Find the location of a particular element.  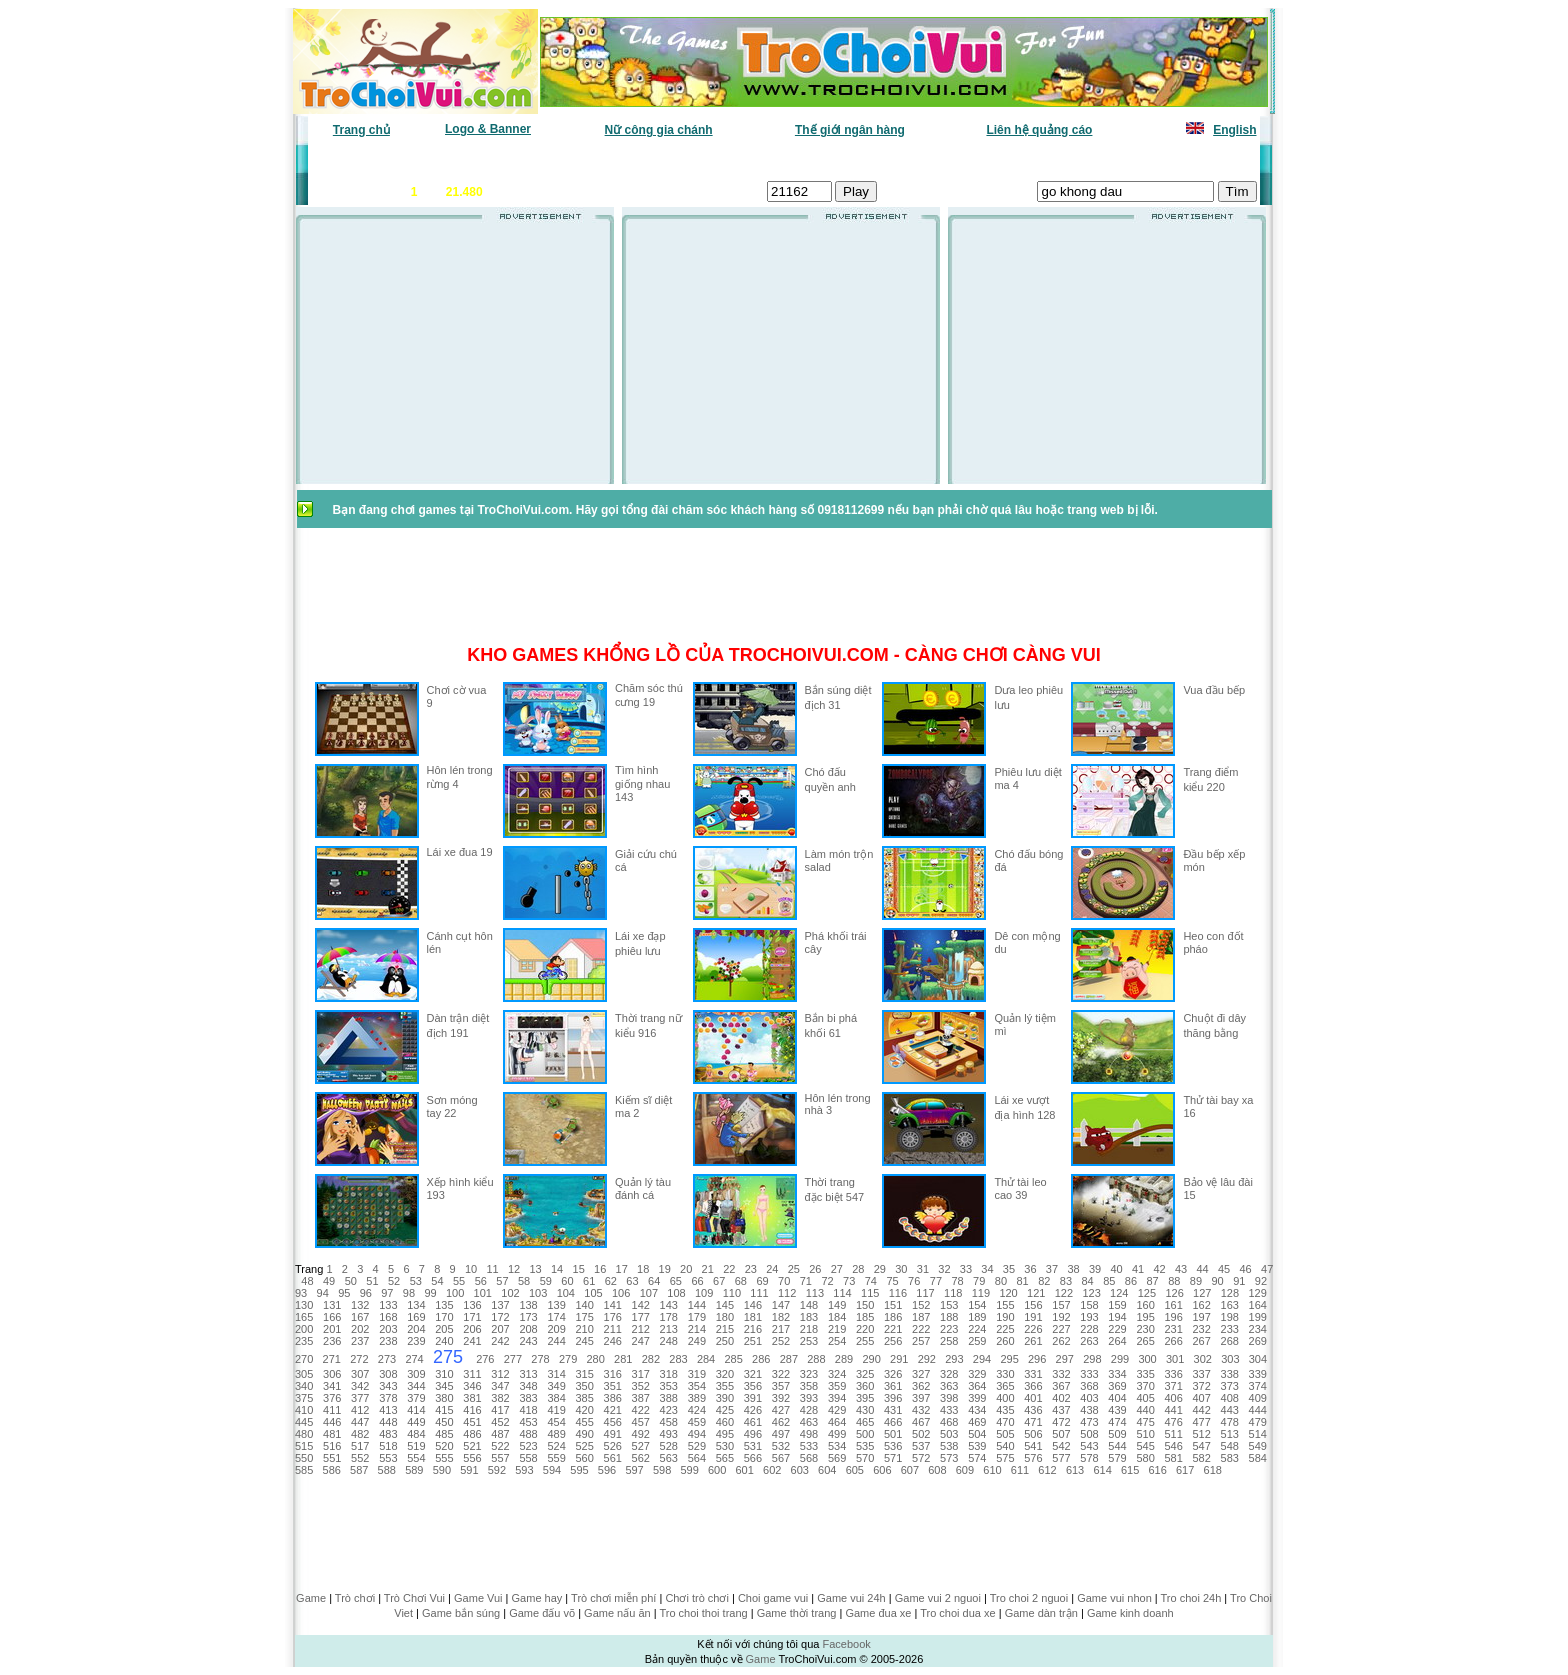

575 is located at coordinates (1005, 1458).